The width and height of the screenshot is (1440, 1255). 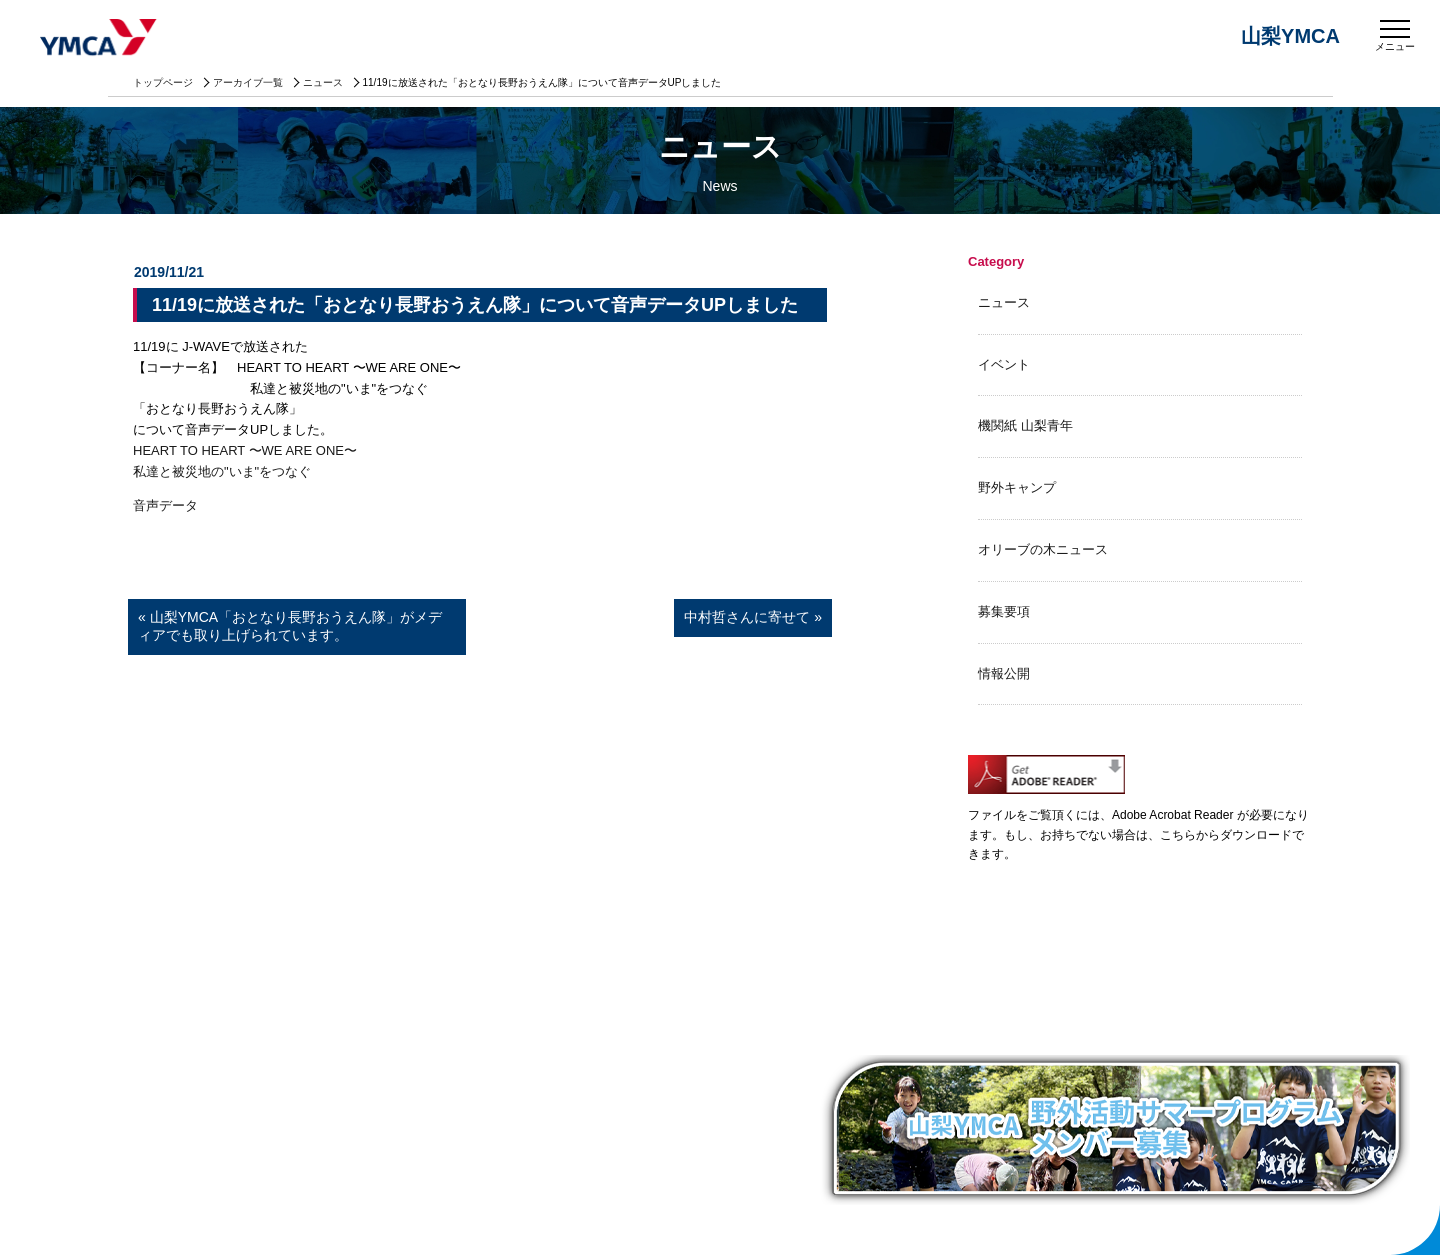 I want to click on 音声データ, so click(x=165, y=505).